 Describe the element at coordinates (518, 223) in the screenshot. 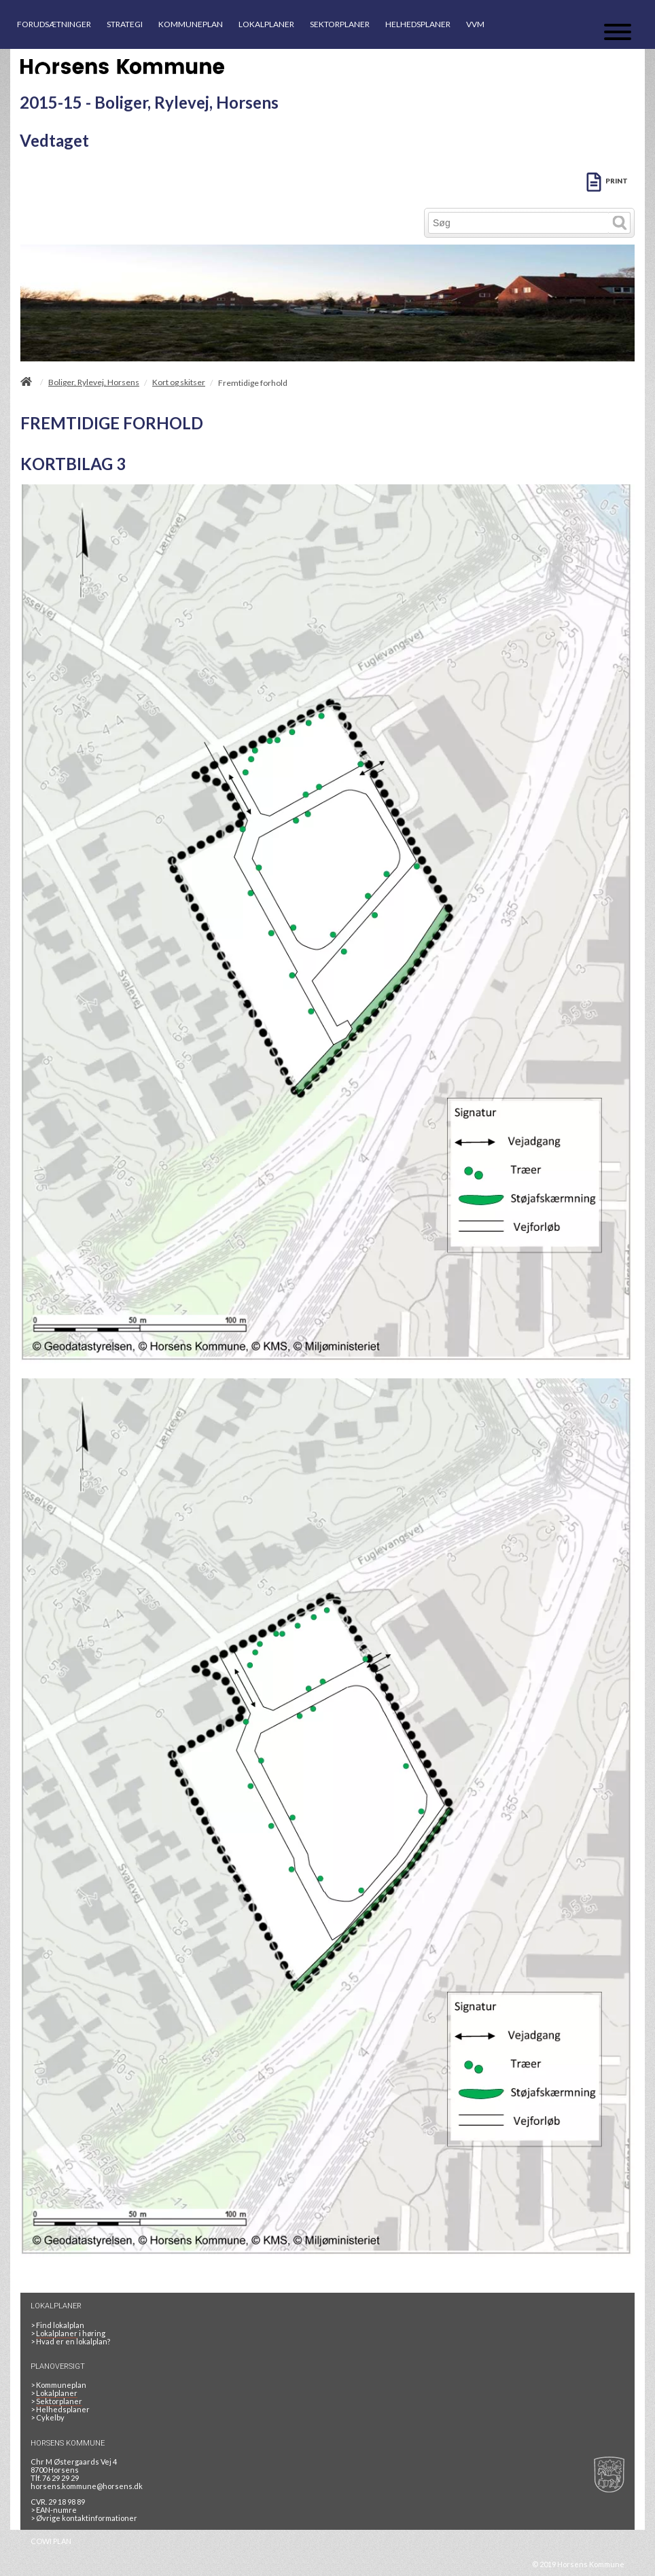

I see `[Søg]` at that location.